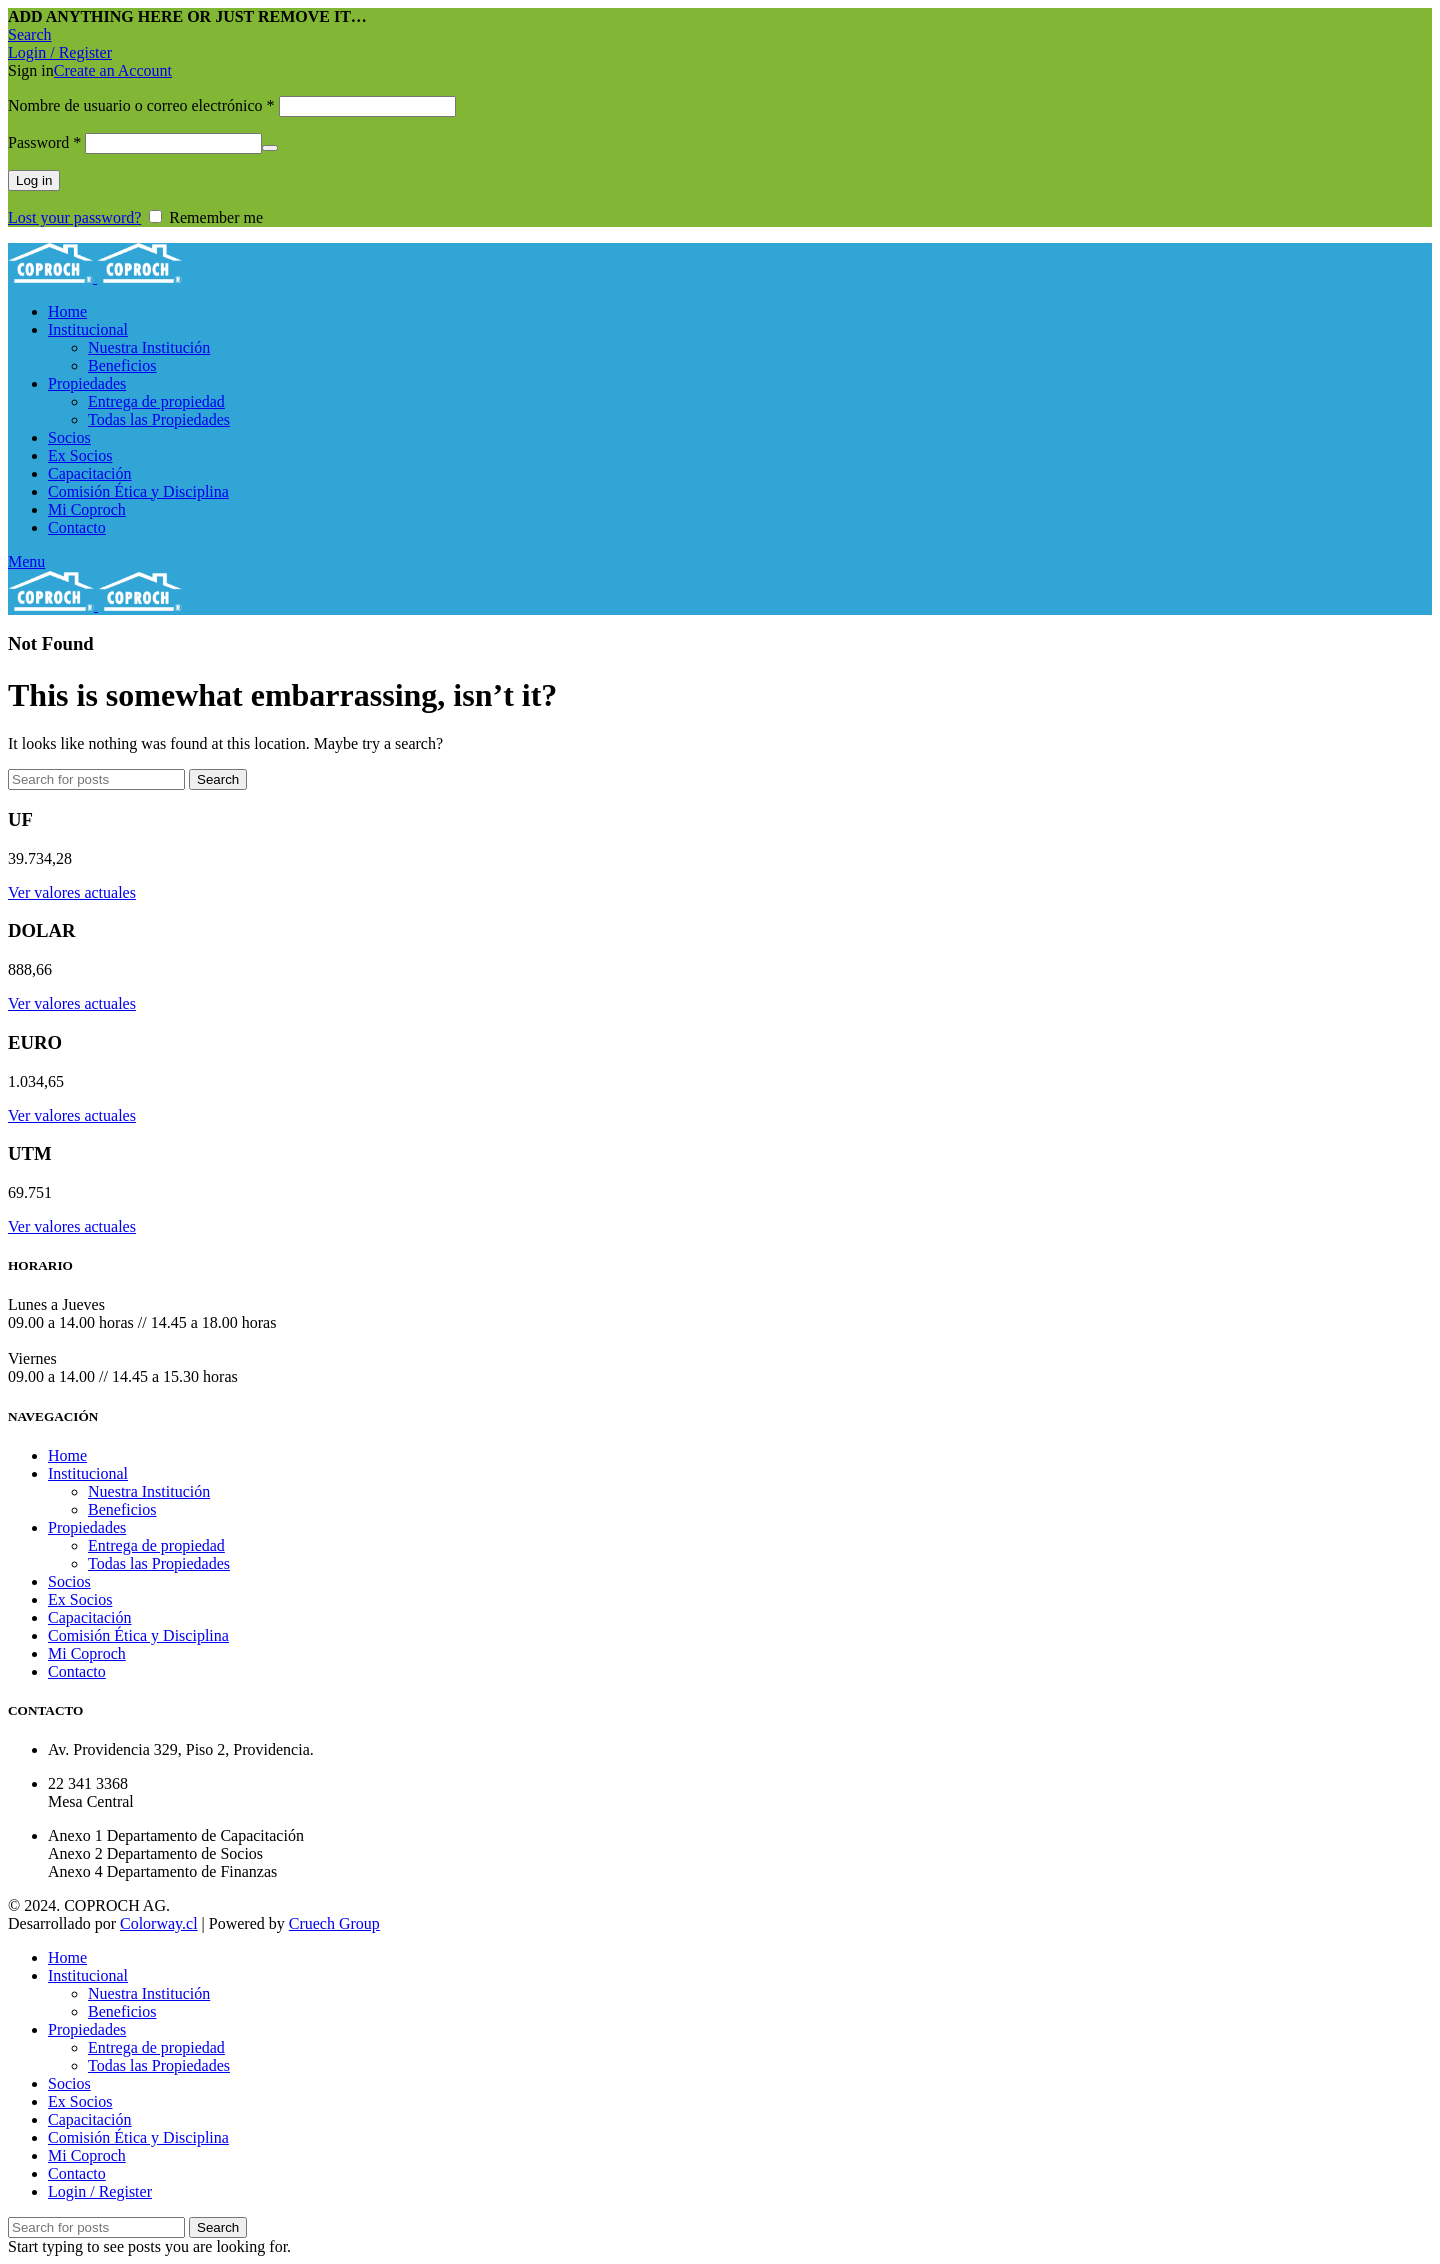 The height and width of the screenshot is (2264, 1440). What do you see at coordinates (87, 1653) in the screenshot?
I see `Mi Coproch` at bounding box center [87, 1653].